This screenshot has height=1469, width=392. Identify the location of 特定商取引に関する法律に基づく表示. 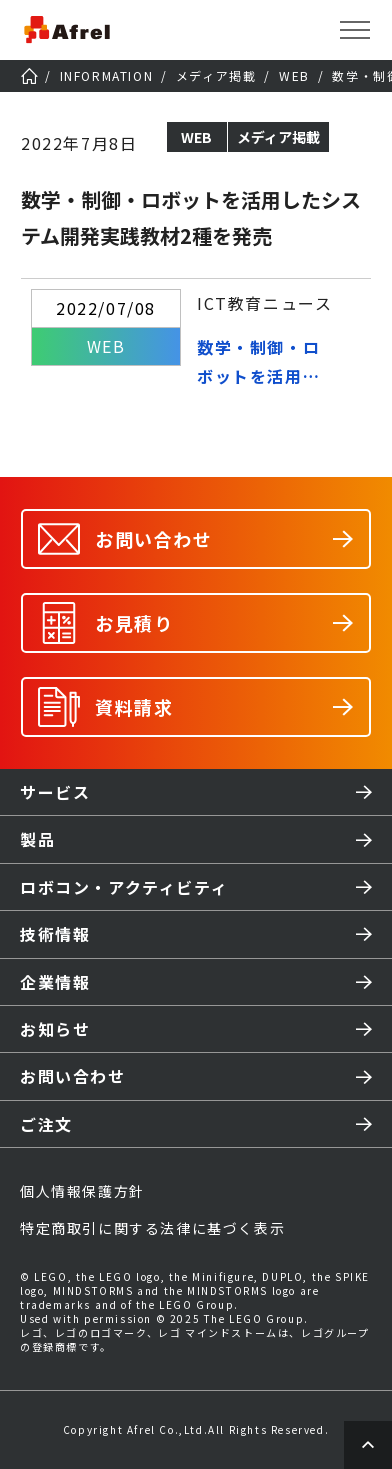
(152, 1228).